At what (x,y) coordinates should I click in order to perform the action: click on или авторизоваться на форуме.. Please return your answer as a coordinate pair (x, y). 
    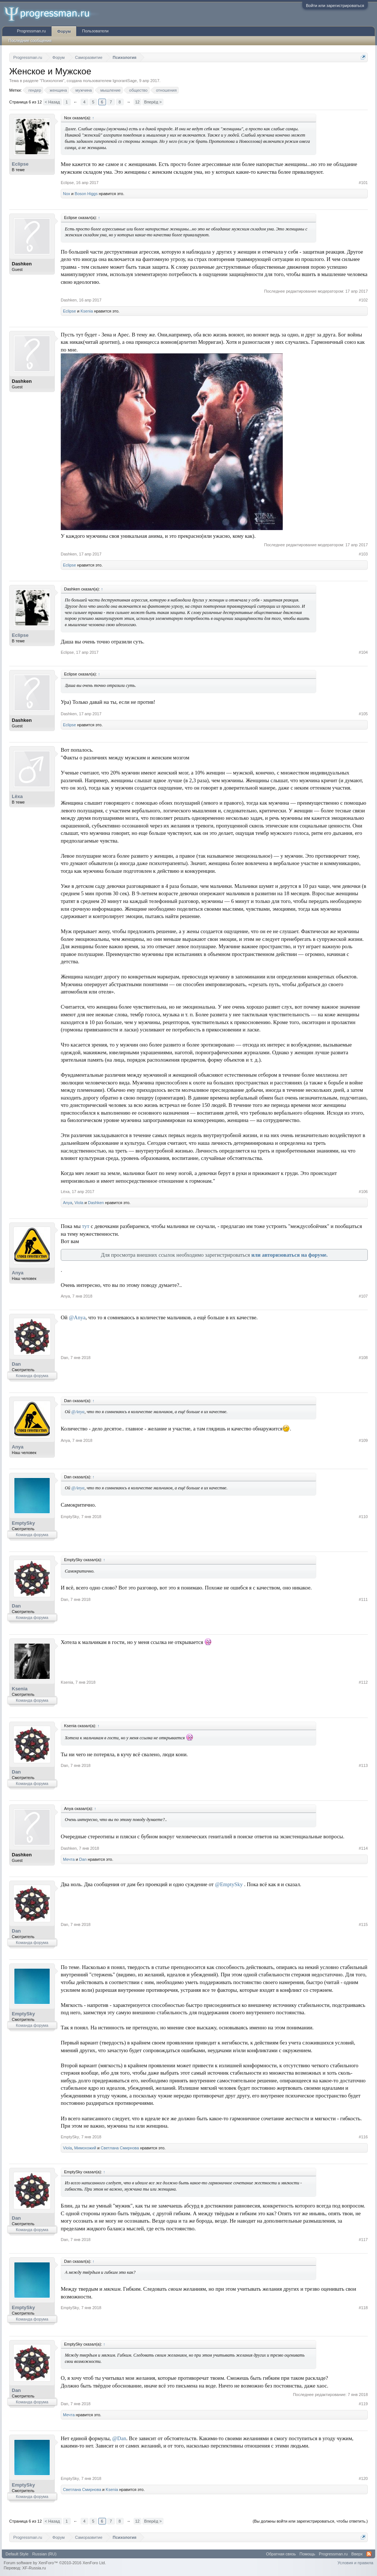
    Looking at the image, I should click on (289, 1255).